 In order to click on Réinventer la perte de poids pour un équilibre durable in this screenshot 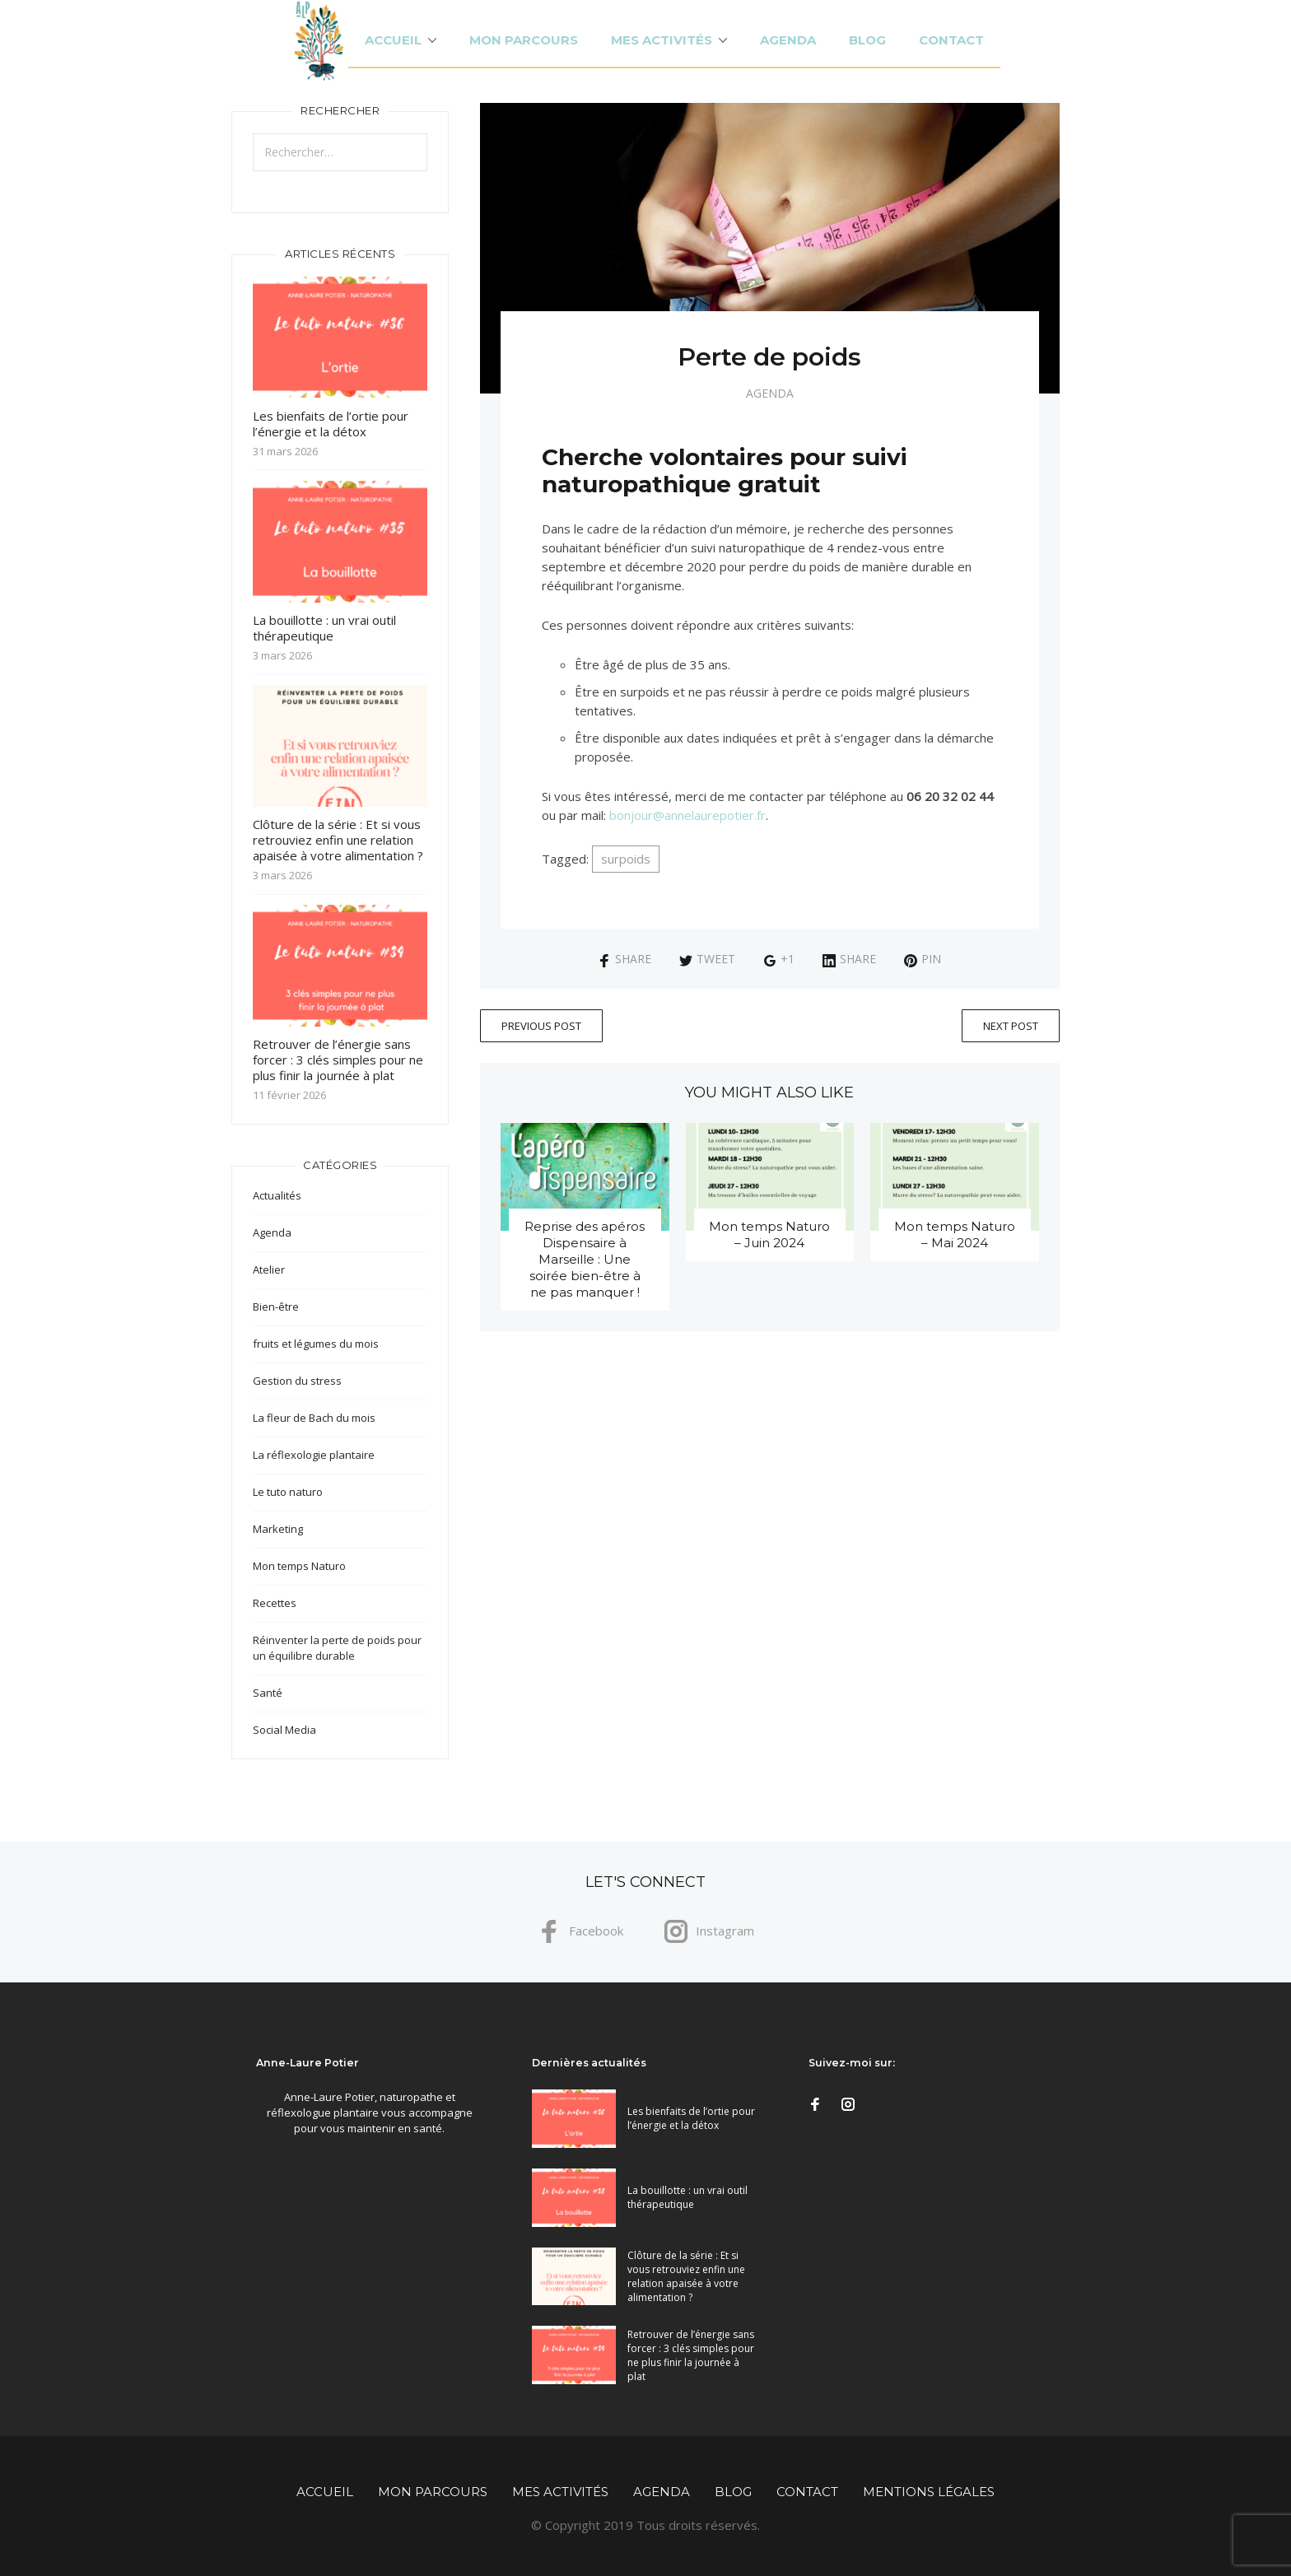, I will do `click(337, 1648)`.